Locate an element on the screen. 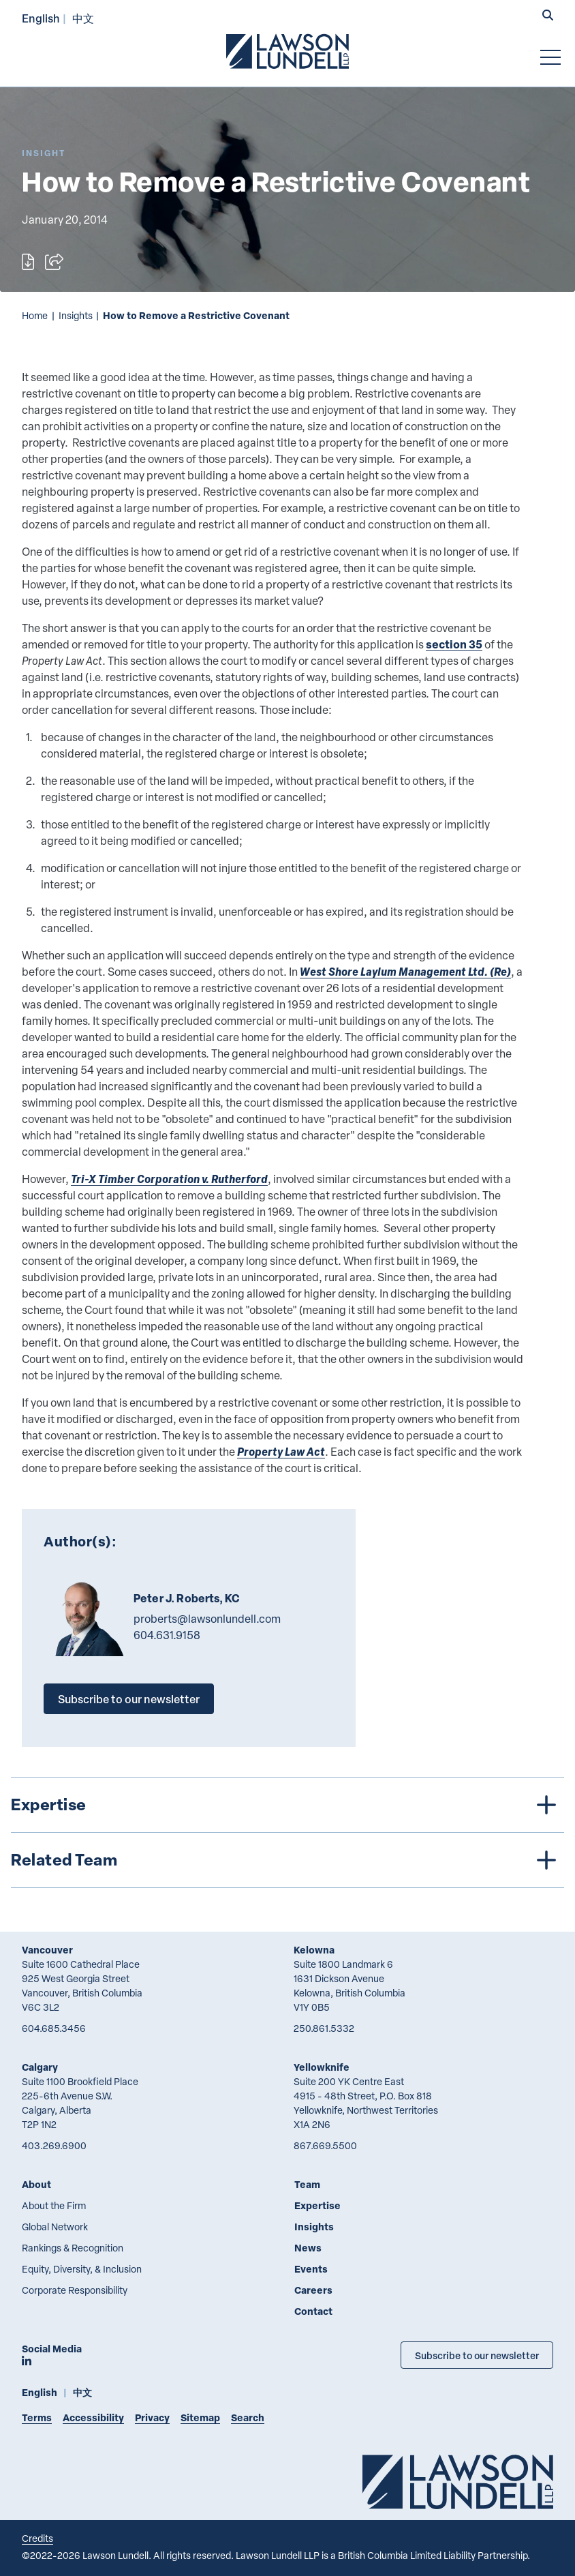 The height and width of the screenshot is (2576, 575). [Explore More of Content Type Insight] is located at coordinates (43, 153).